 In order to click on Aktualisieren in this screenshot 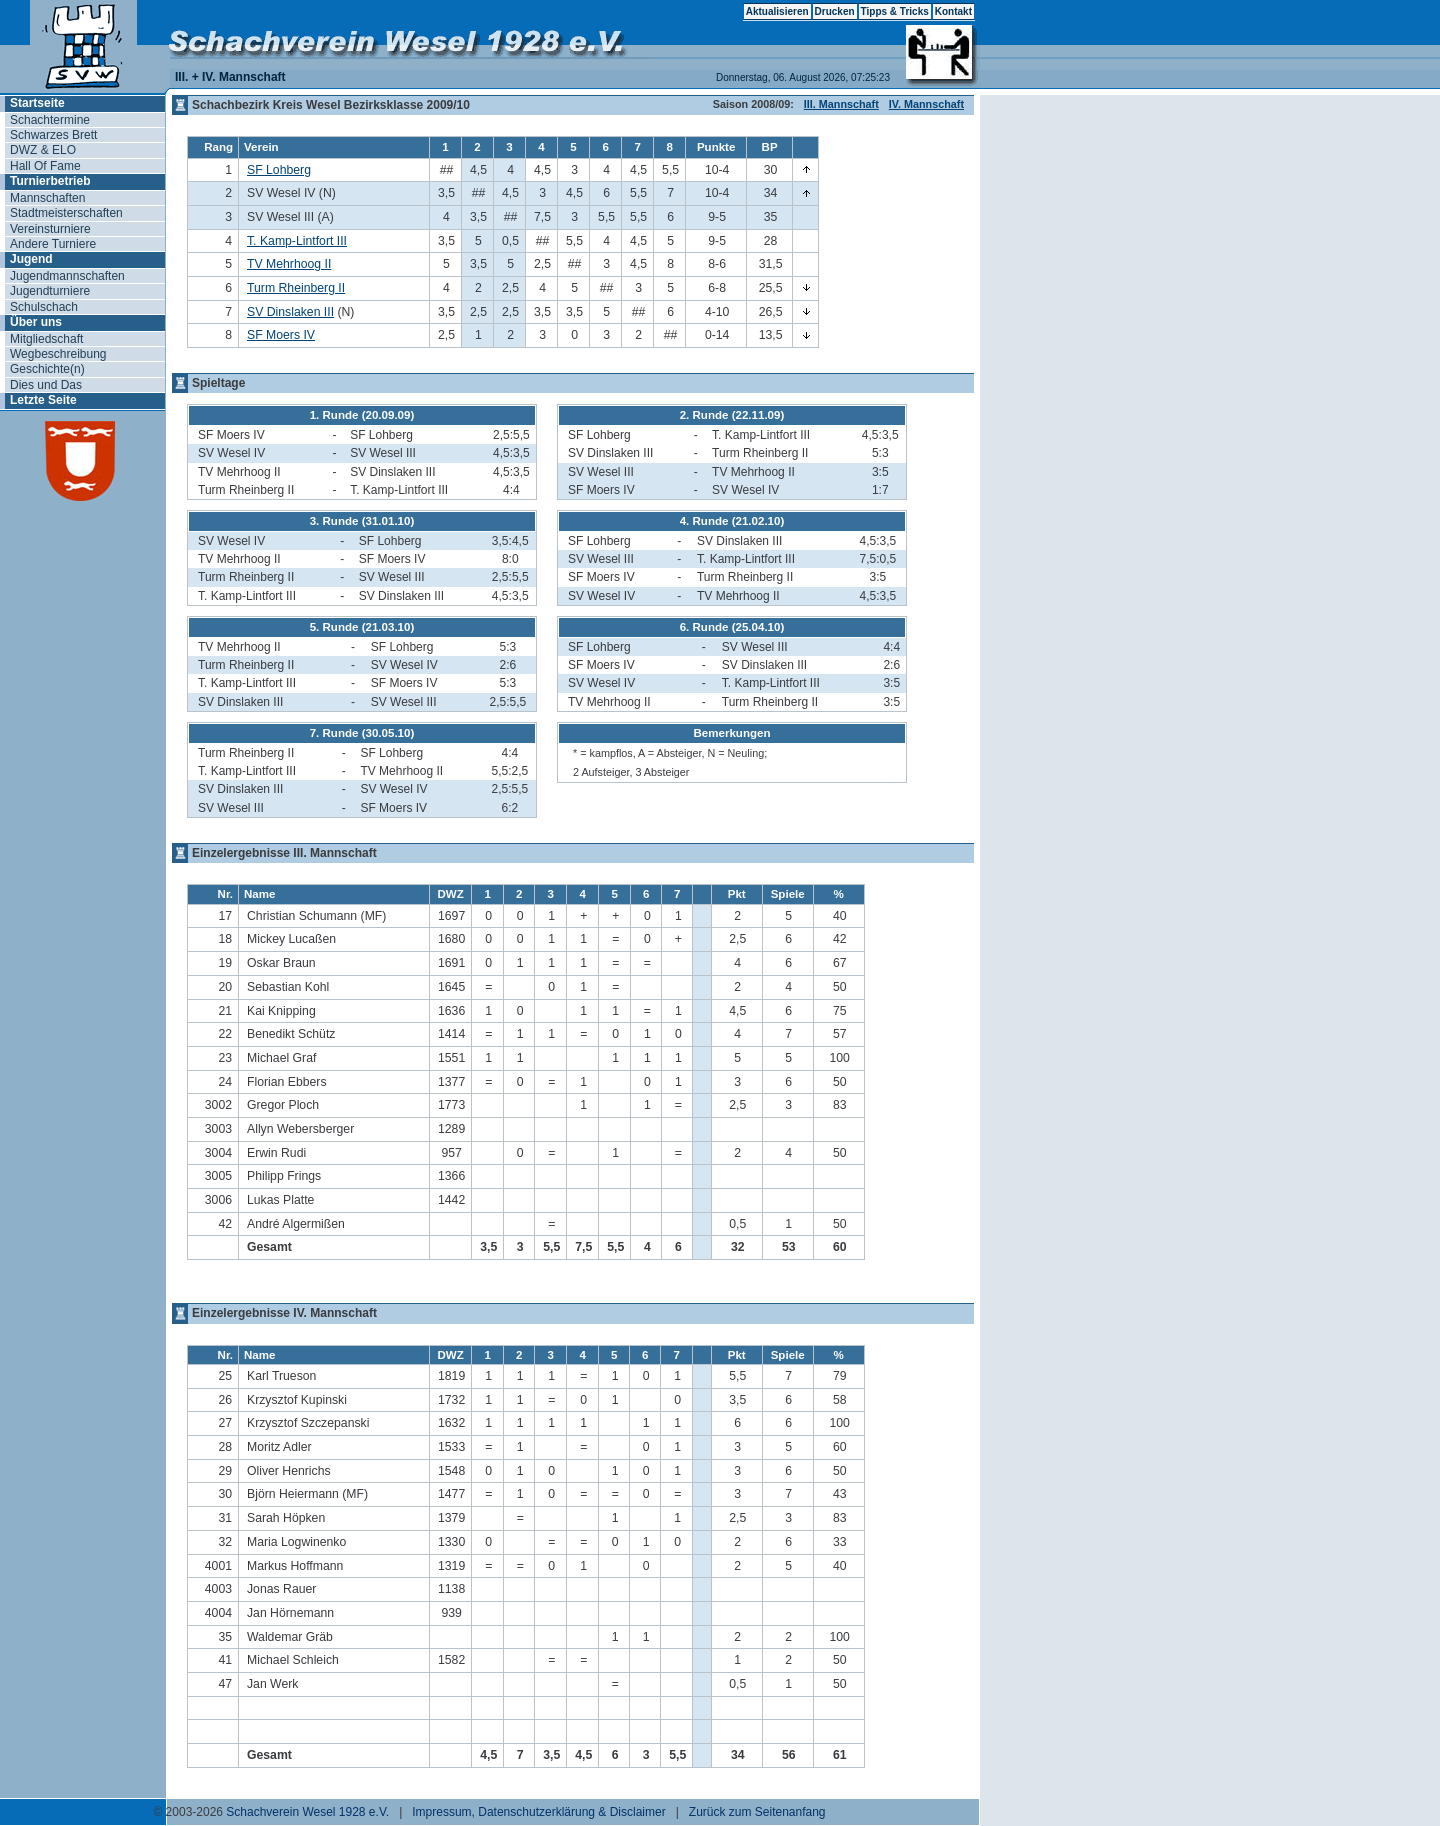, I will do `click(777, 11)`.